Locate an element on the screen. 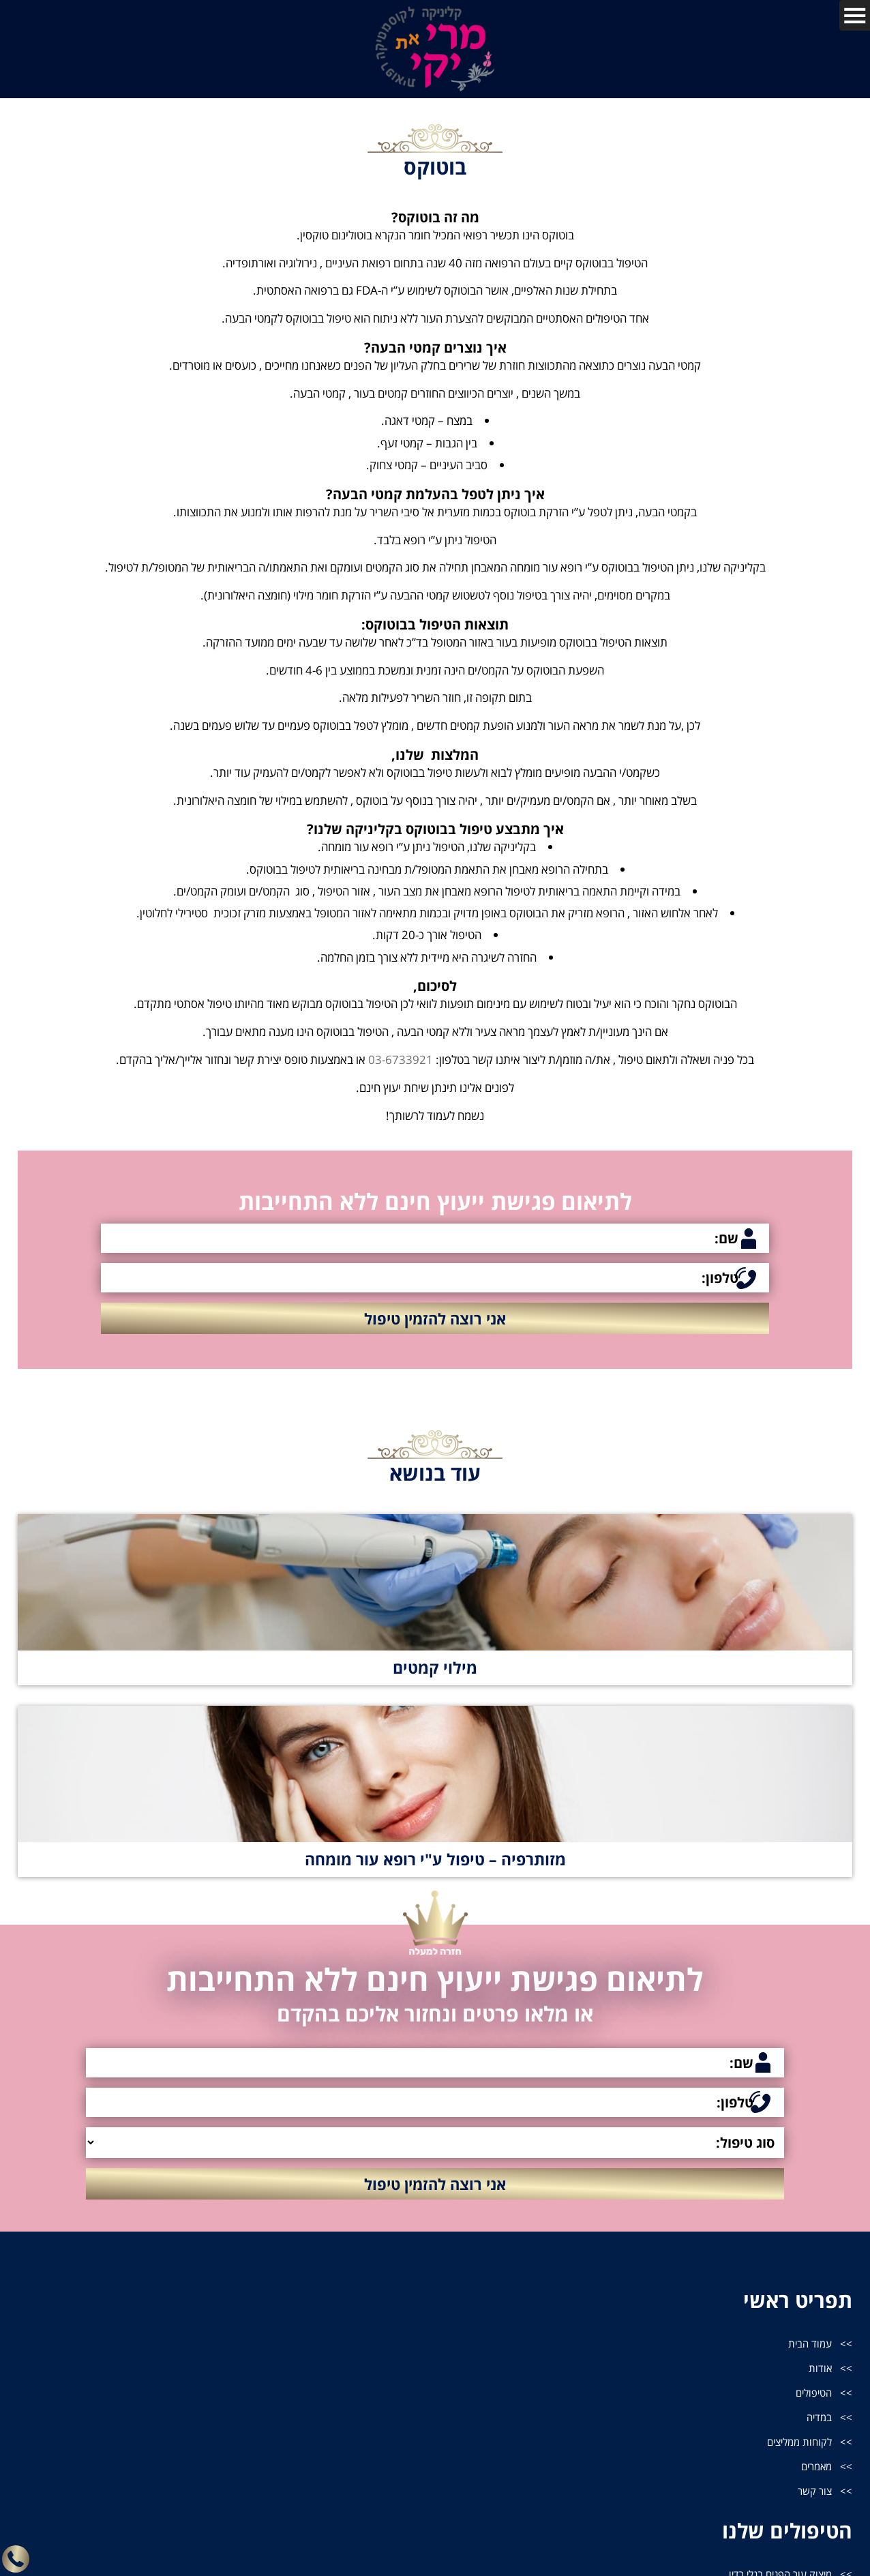 Image resolution: width=870 pixels, height=2576 pixels. 03-6733921 is located at coordinates (400, 1059).